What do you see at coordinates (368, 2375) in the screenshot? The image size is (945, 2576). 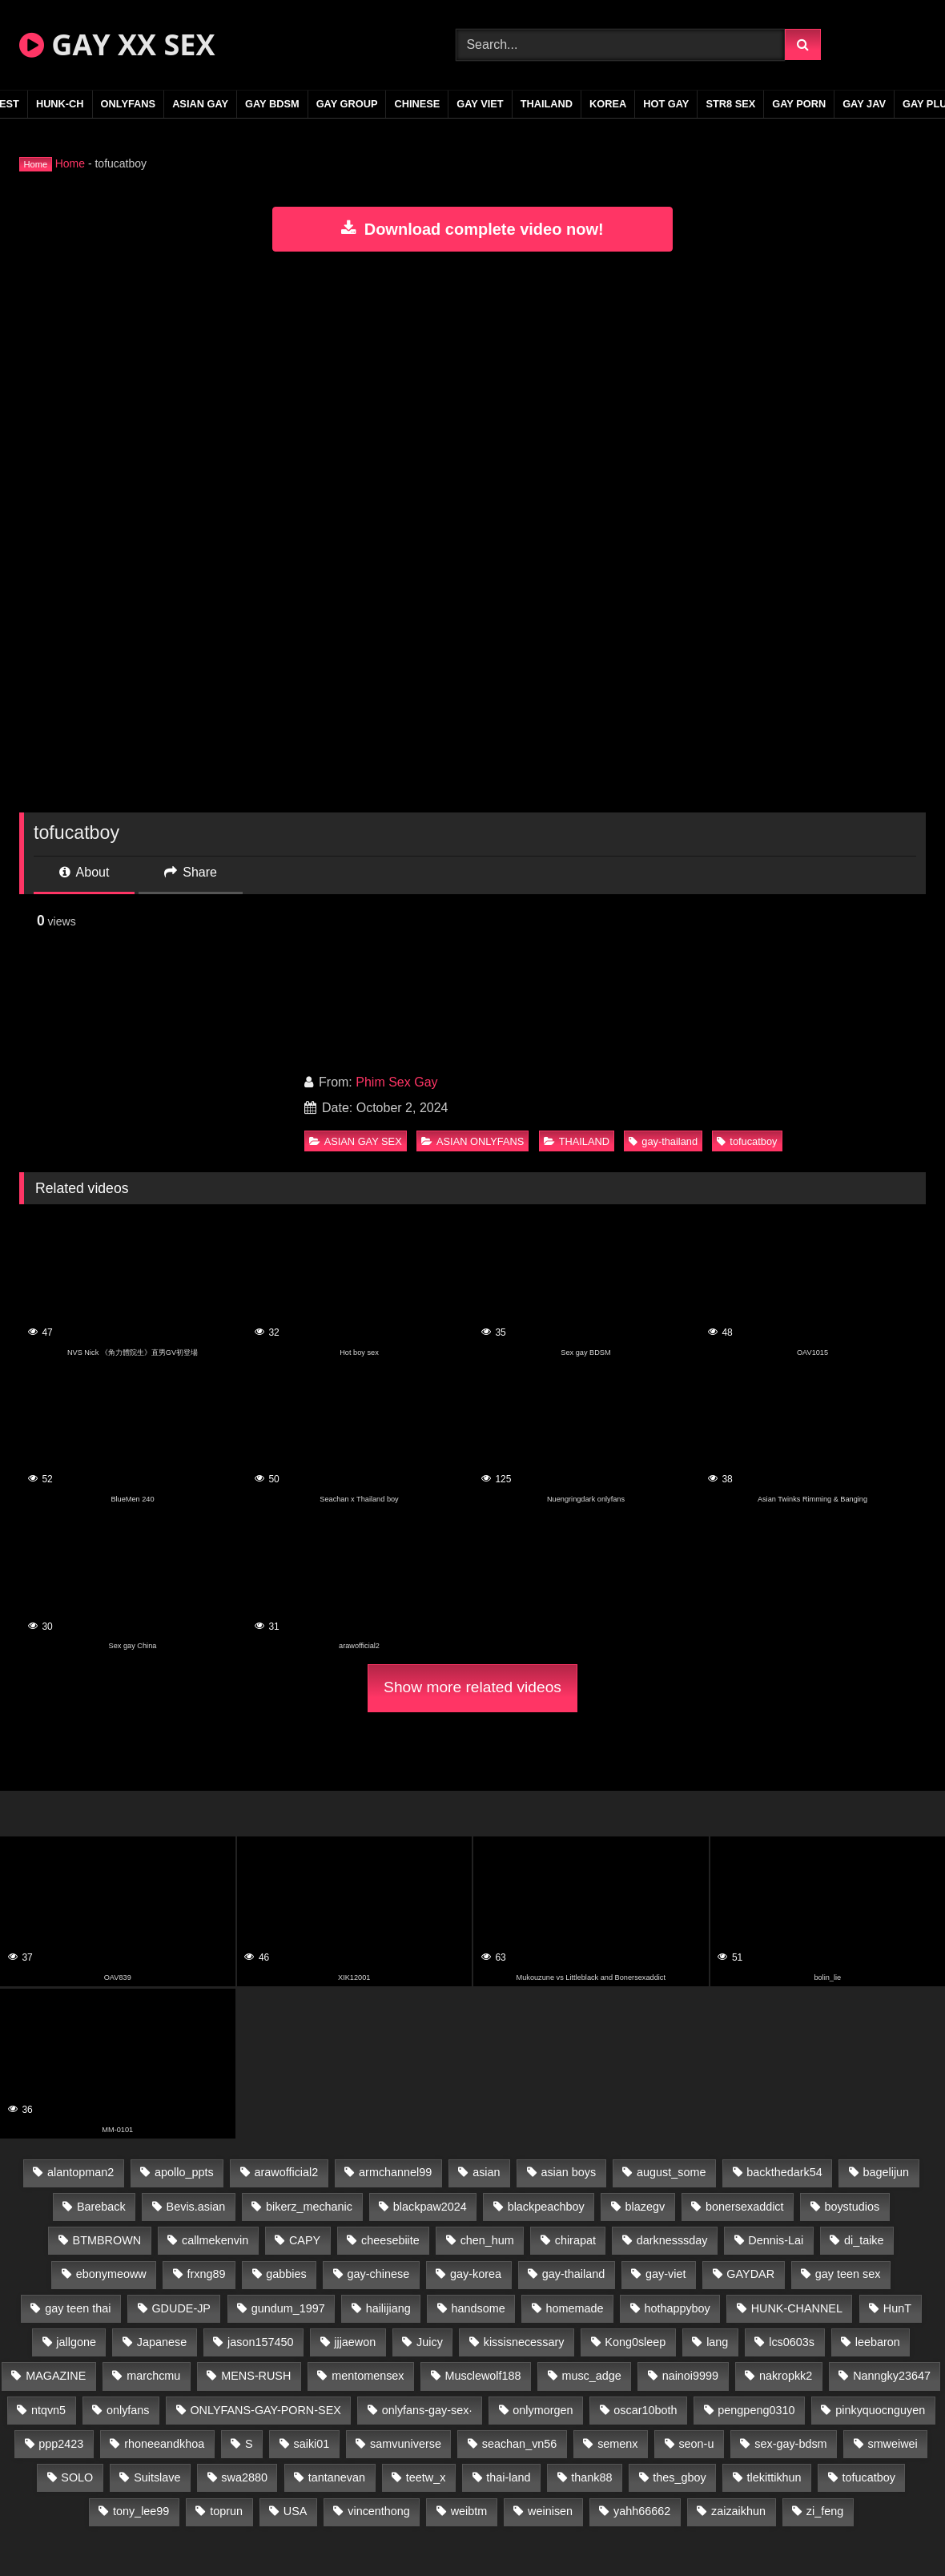 I see `mentomensex [mentomensex (24 items)]` at bounding box center [368, 2375].